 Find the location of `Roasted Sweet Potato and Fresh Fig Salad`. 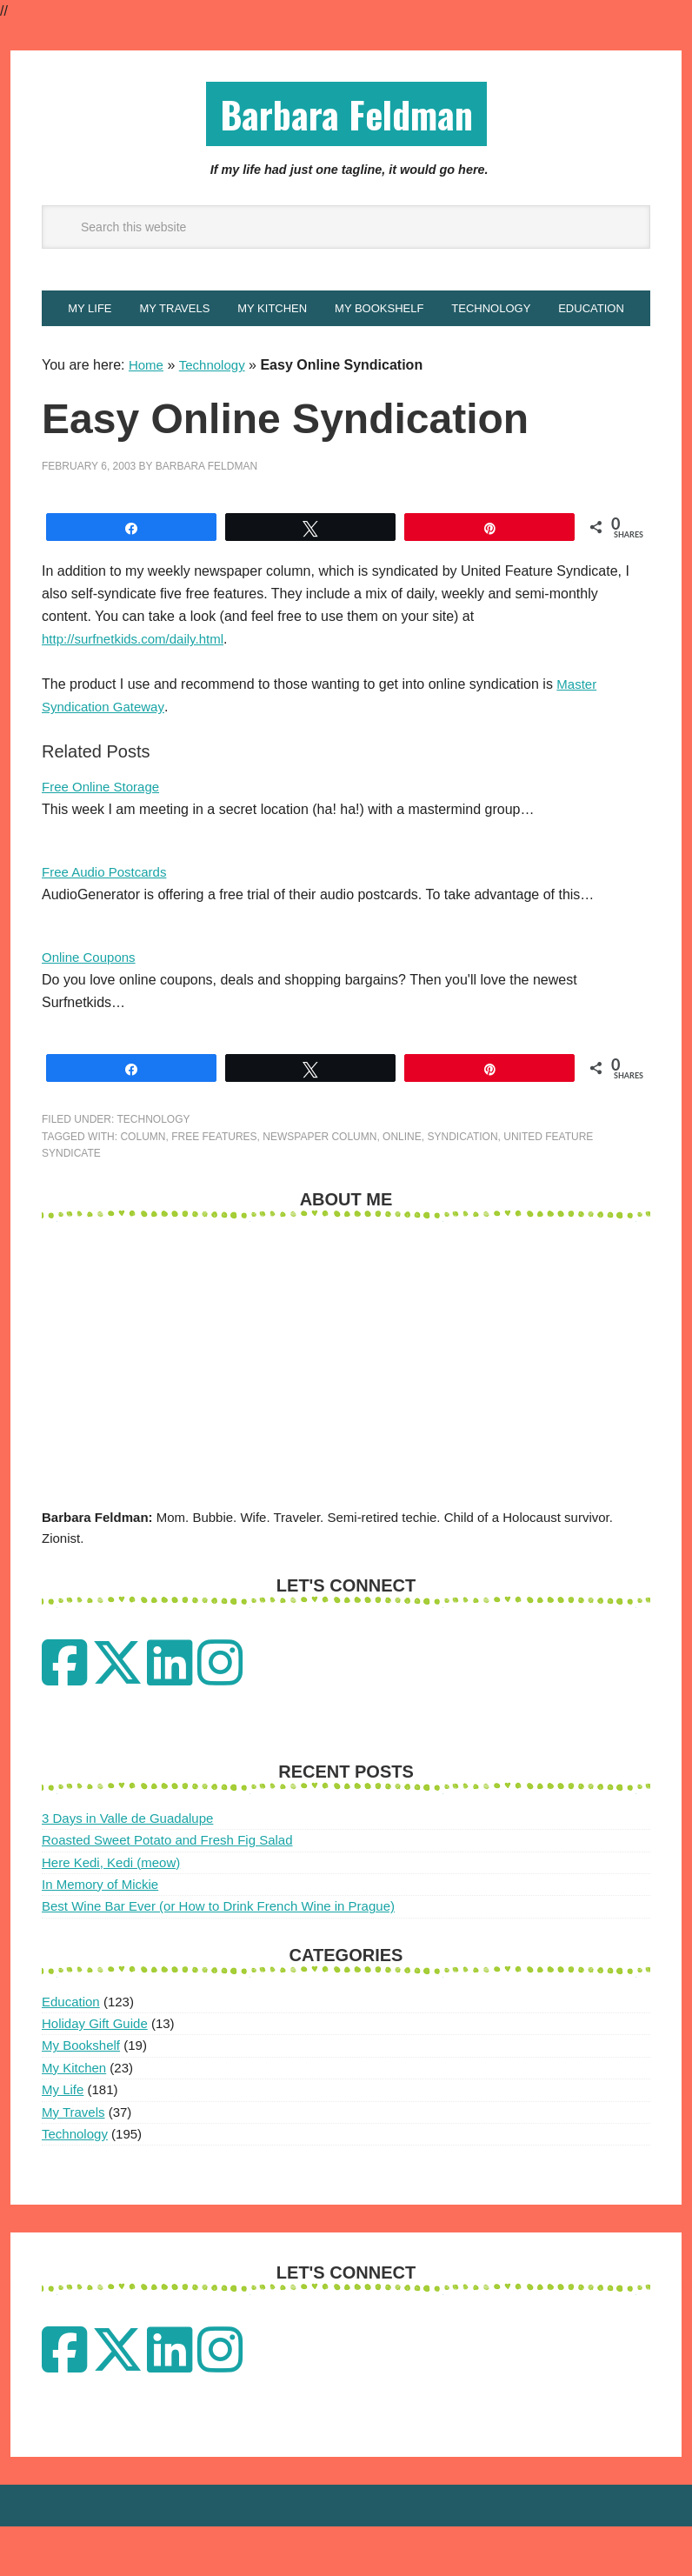

Roasted Sweet Potato and Fresh Fig Salad is located at coordinates (167, 1889).